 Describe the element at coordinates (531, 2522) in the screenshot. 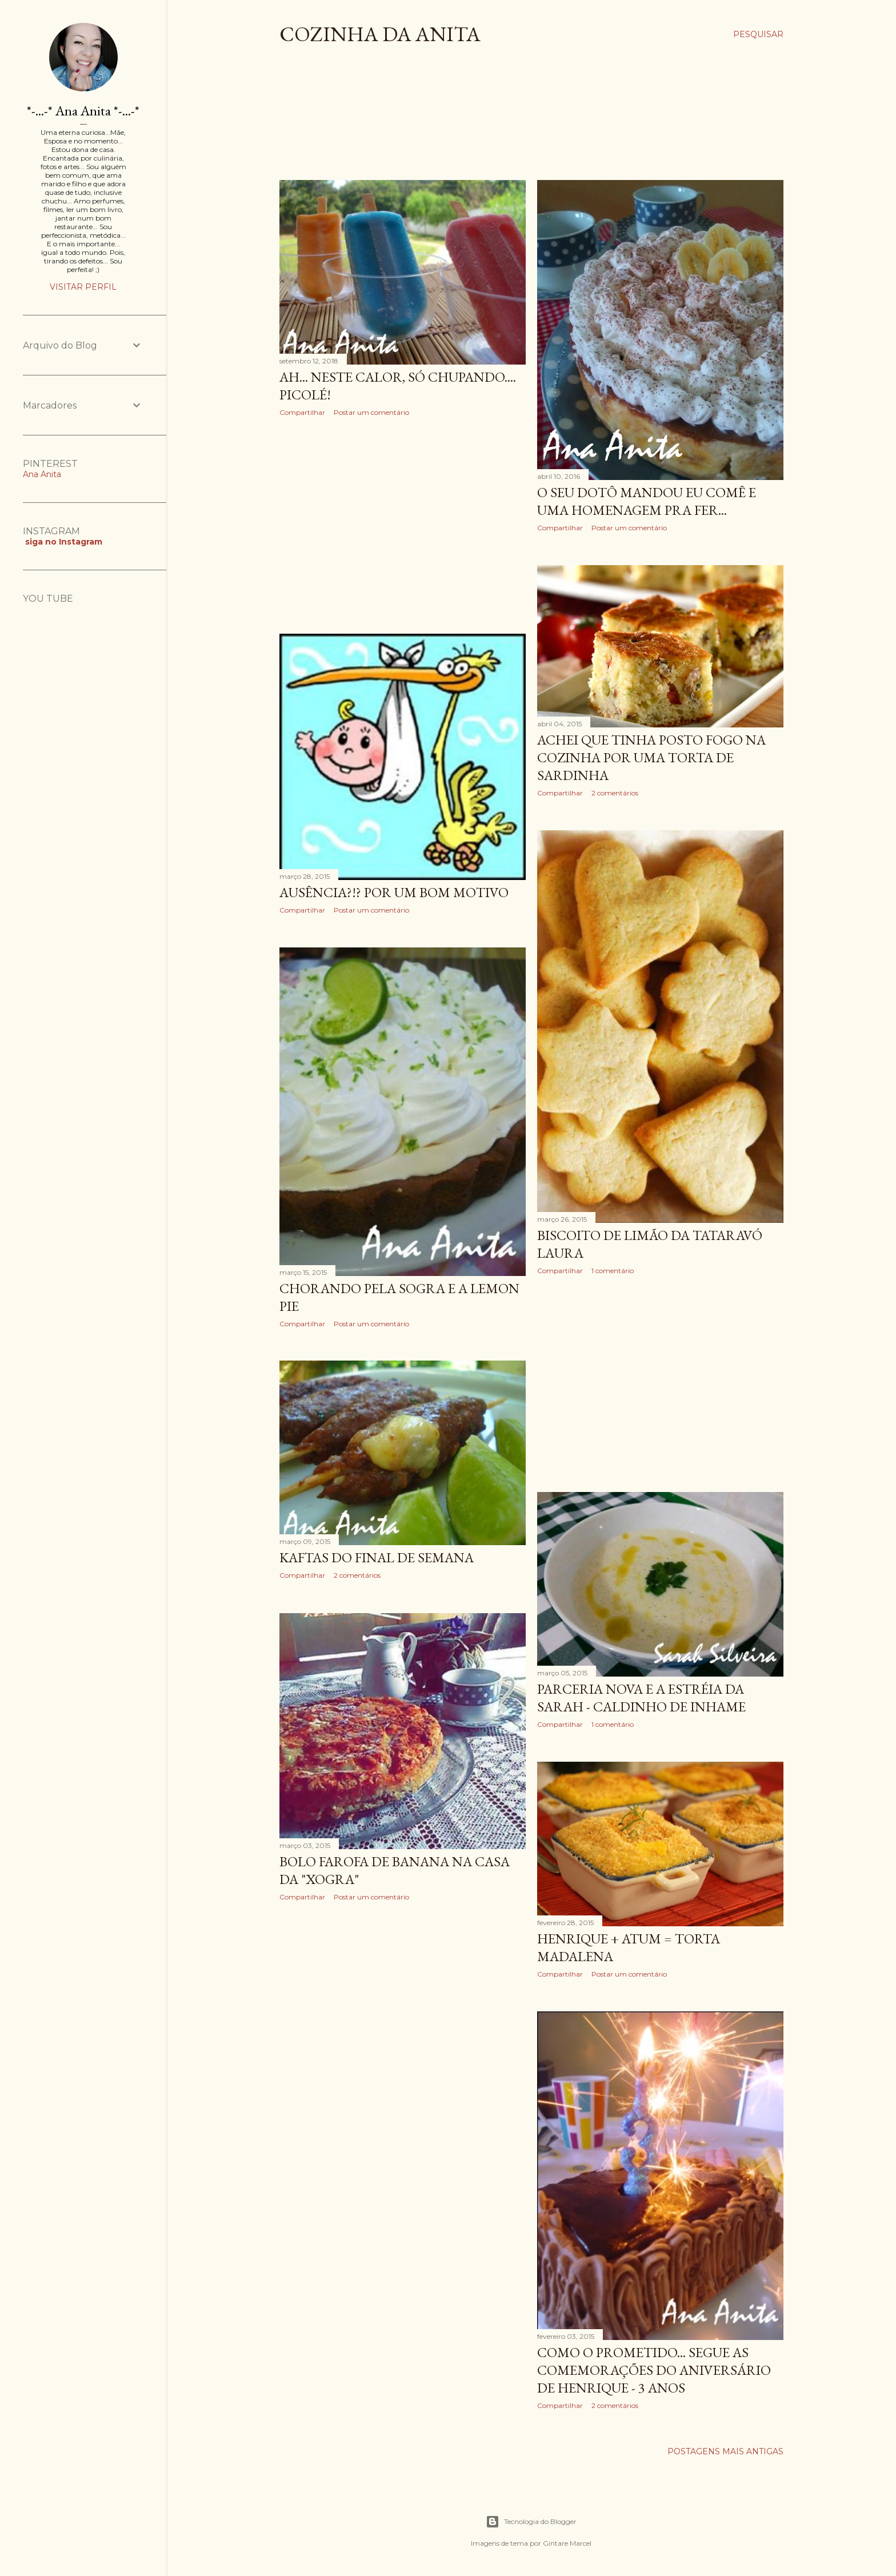

I see `Tecnologia do Blogger` at that location.